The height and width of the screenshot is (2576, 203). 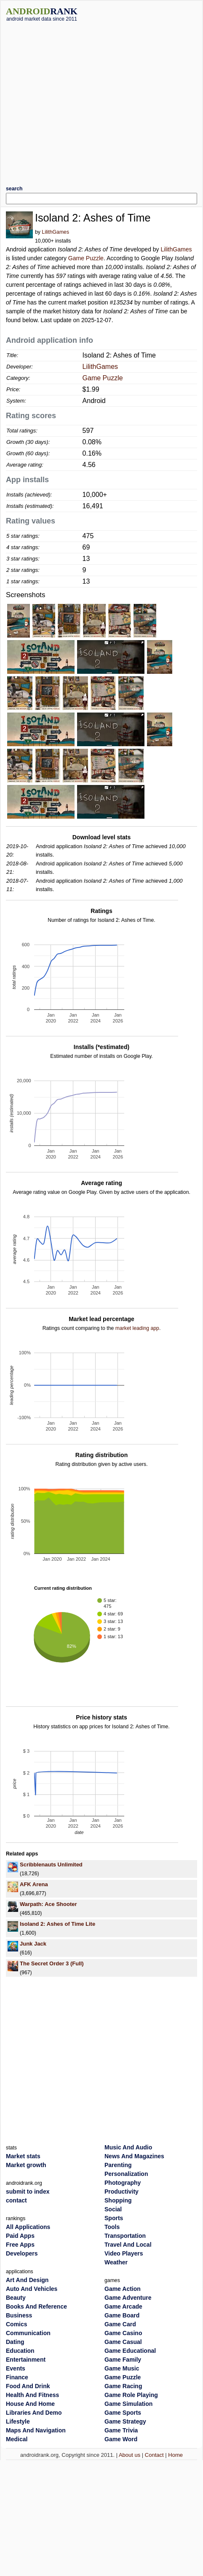 What do you see at coordinates (28, 2227) in the screenshot?
I see `All Applications` at bounding box center [28, 2227].